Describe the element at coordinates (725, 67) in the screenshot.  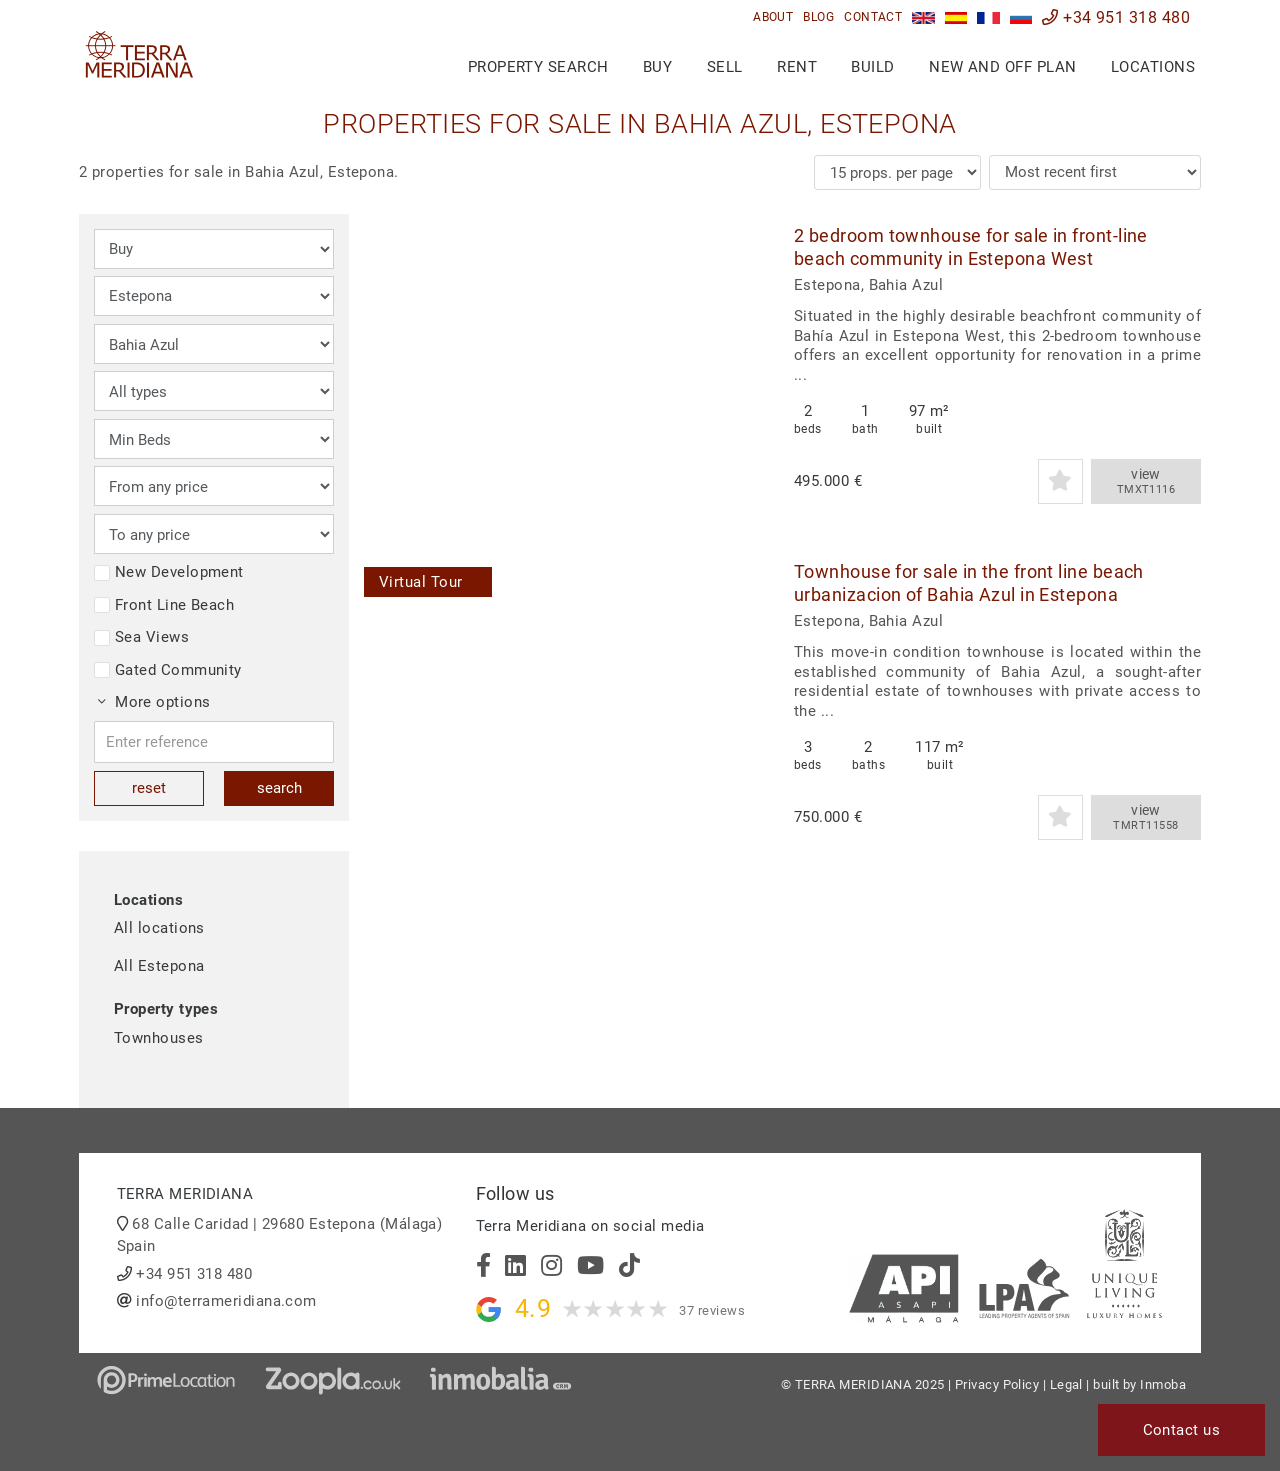
I see `Sell` at that location.